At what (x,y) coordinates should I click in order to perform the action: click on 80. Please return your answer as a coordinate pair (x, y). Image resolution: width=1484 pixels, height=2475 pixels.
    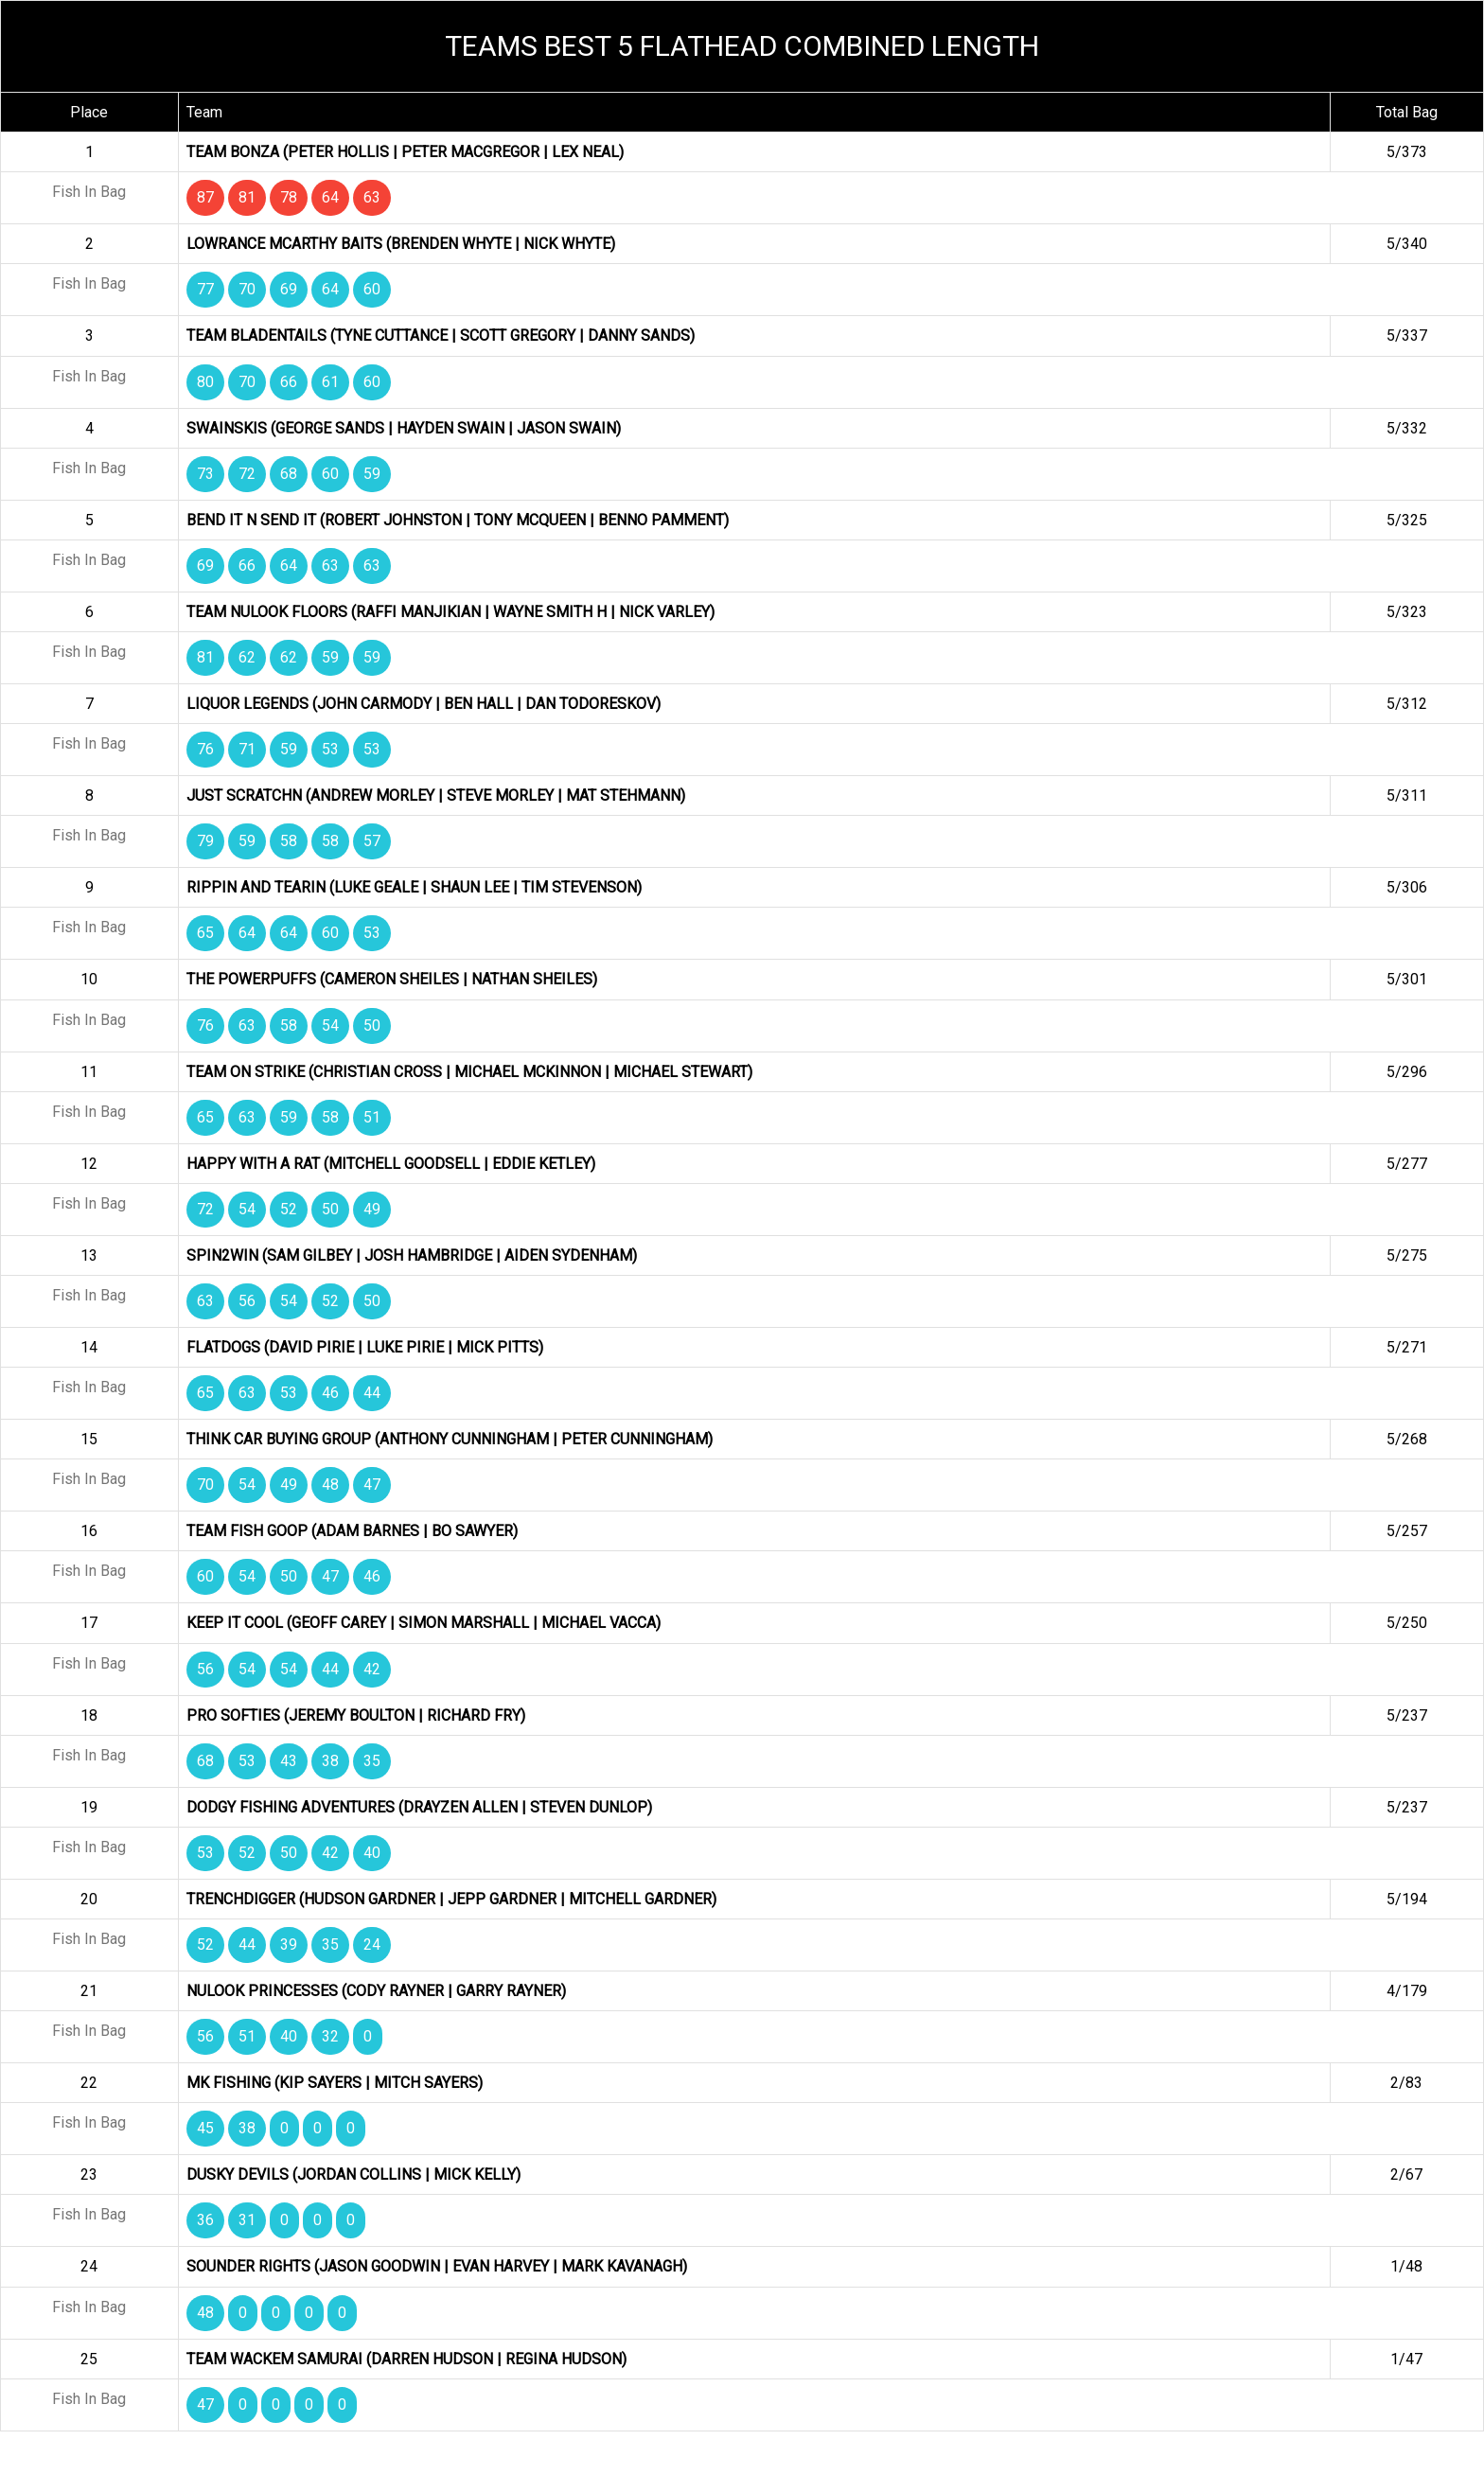
    Looking at the image, I should click on (205, 382).